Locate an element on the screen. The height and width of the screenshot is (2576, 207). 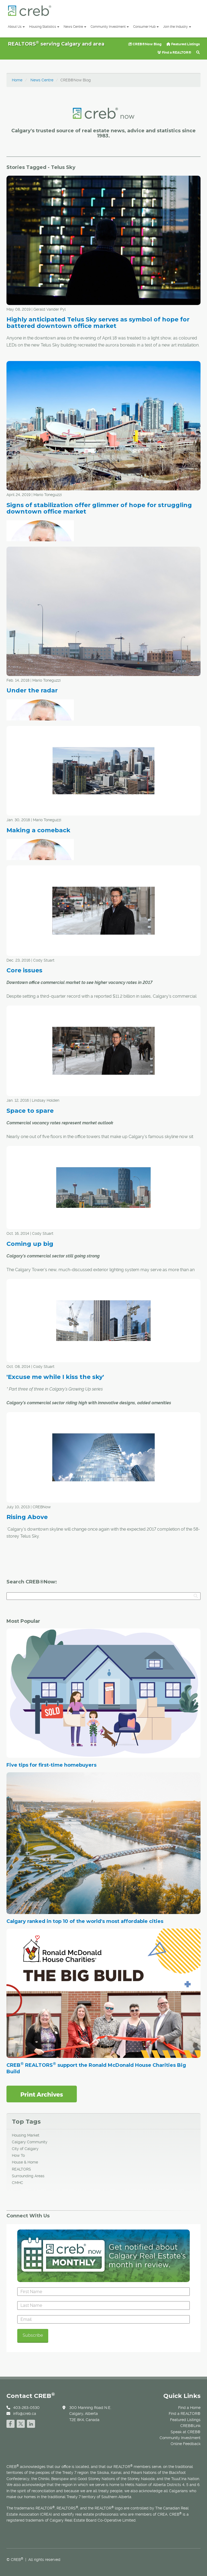
House & Home is located at coordinates (25, 2162).